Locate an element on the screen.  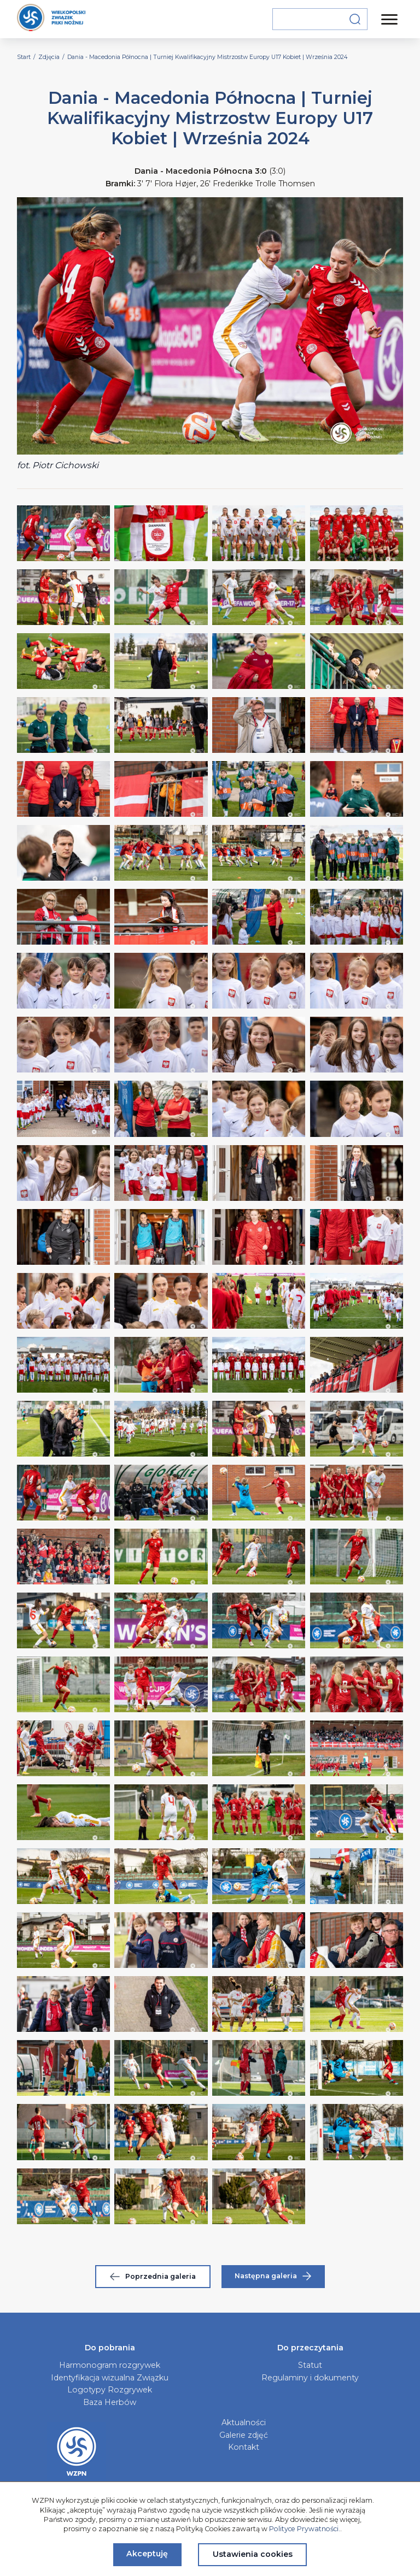
Statut is located at coordinates (310, 2365).